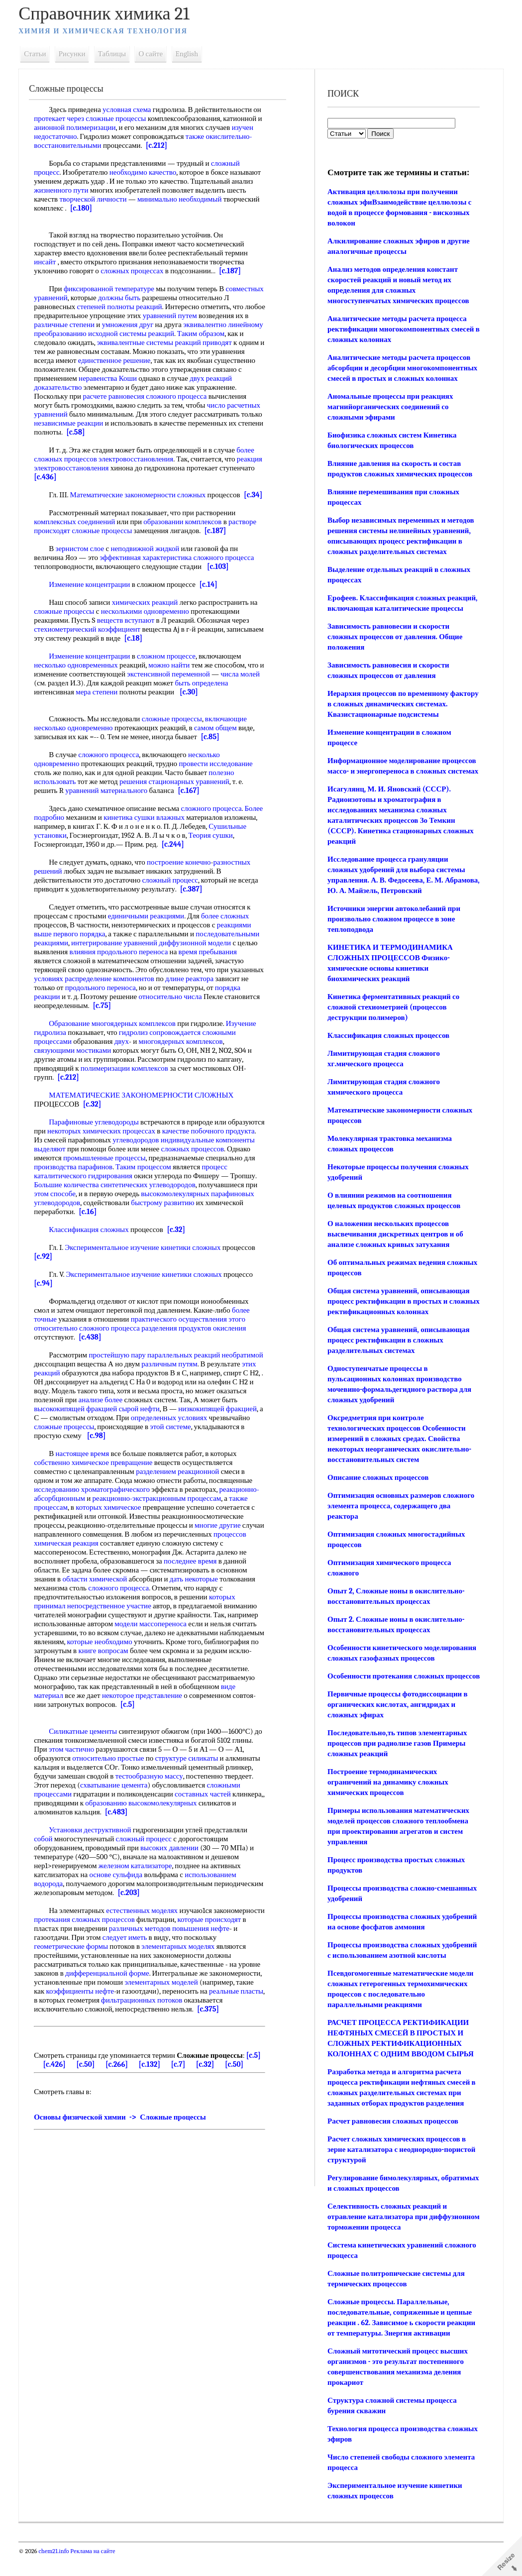 This screenshot has height=2576, width=522. Describe the element at coordinates (91, 638) in the screenshot. I see `стехиометрический коэффициент` at that location.